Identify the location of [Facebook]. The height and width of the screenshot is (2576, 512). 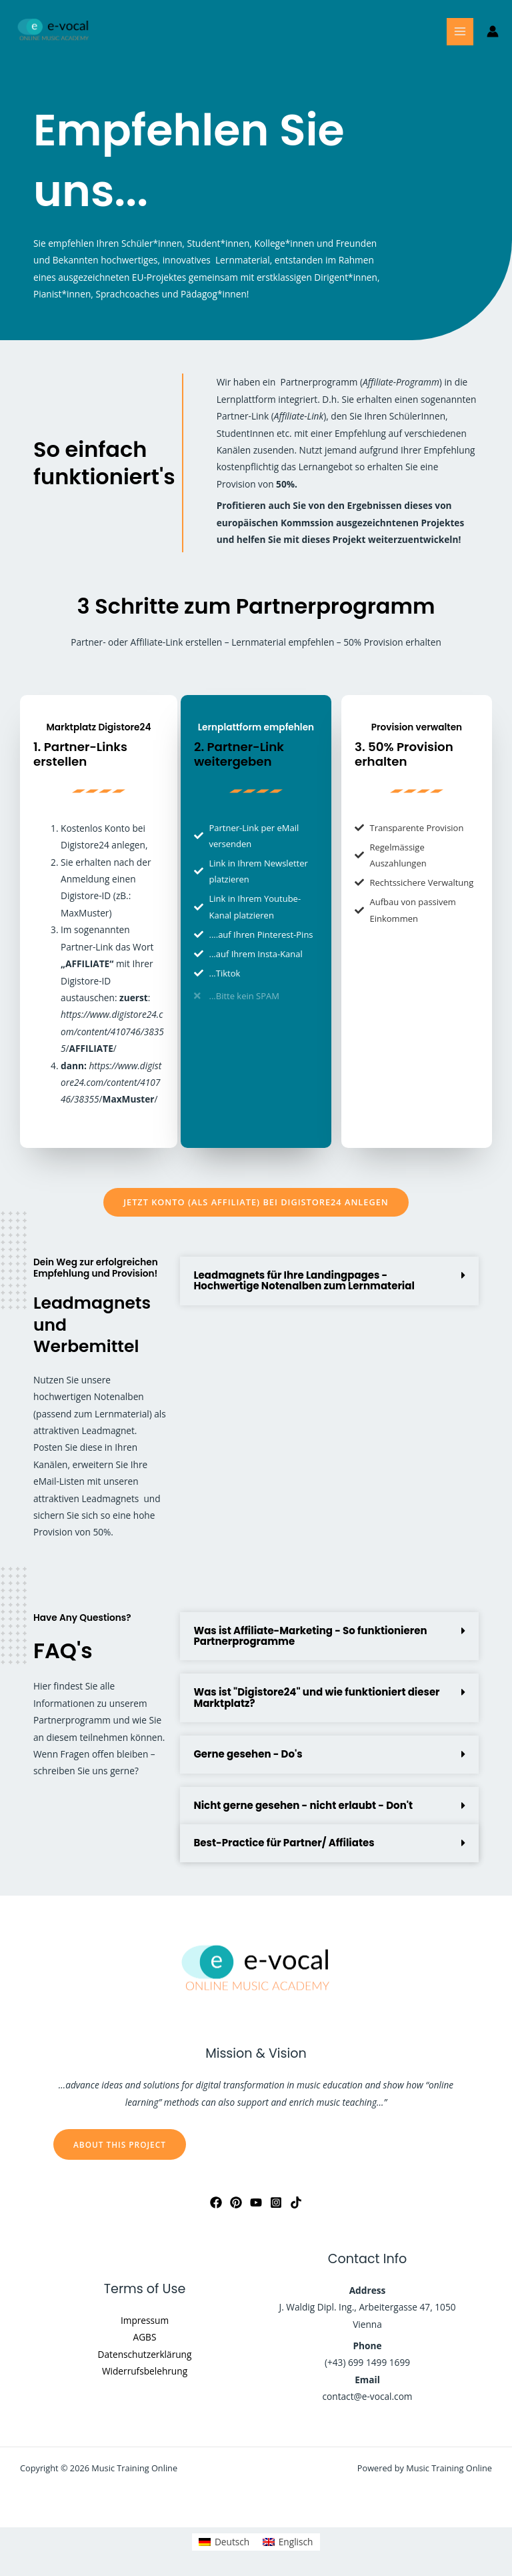
(216, 2202).